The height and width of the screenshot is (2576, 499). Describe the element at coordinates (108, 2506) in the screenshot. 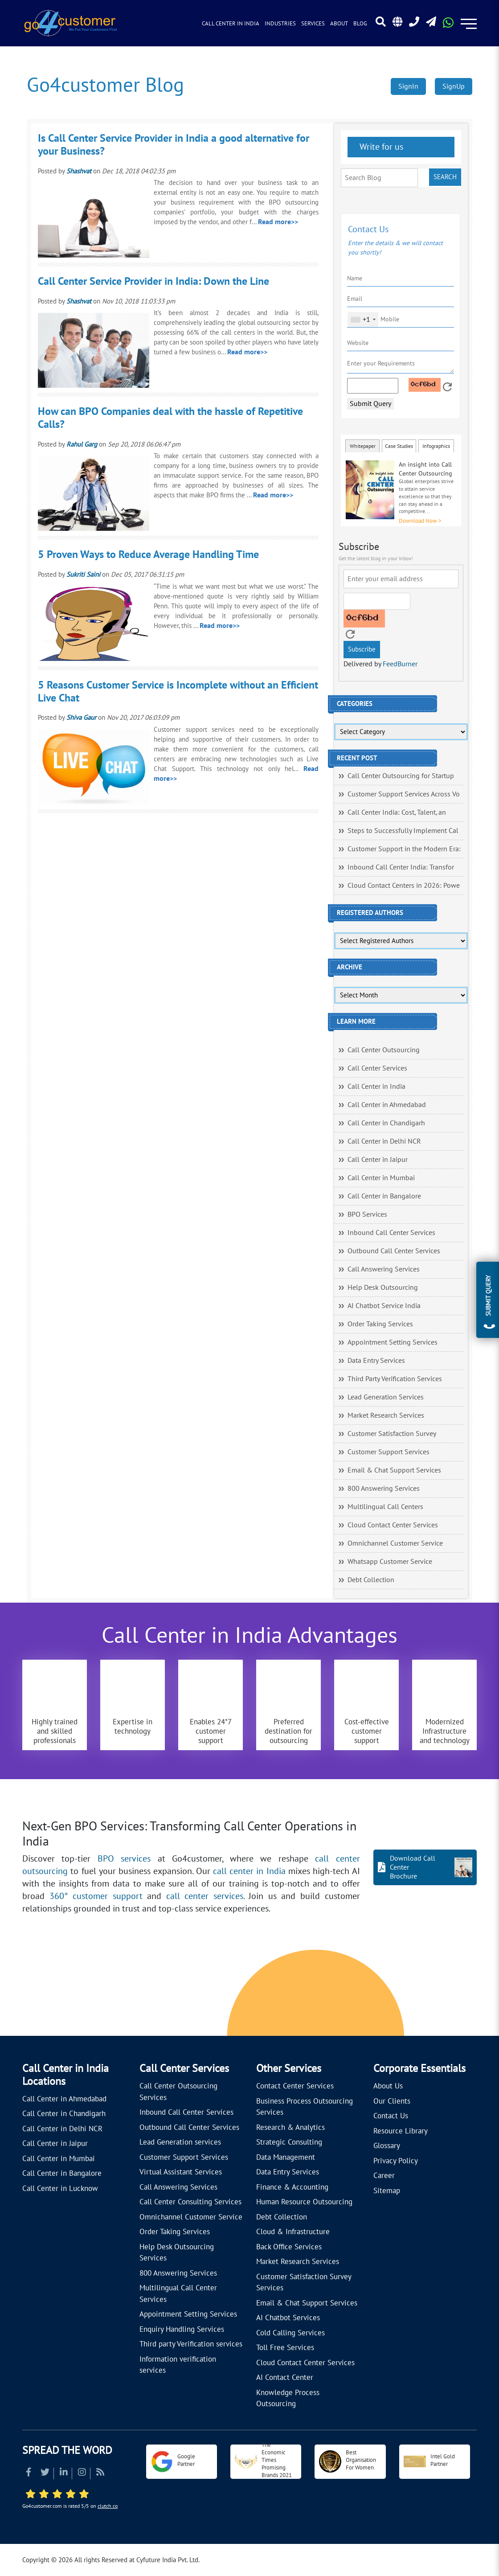

I see `clutch.co` at that location.